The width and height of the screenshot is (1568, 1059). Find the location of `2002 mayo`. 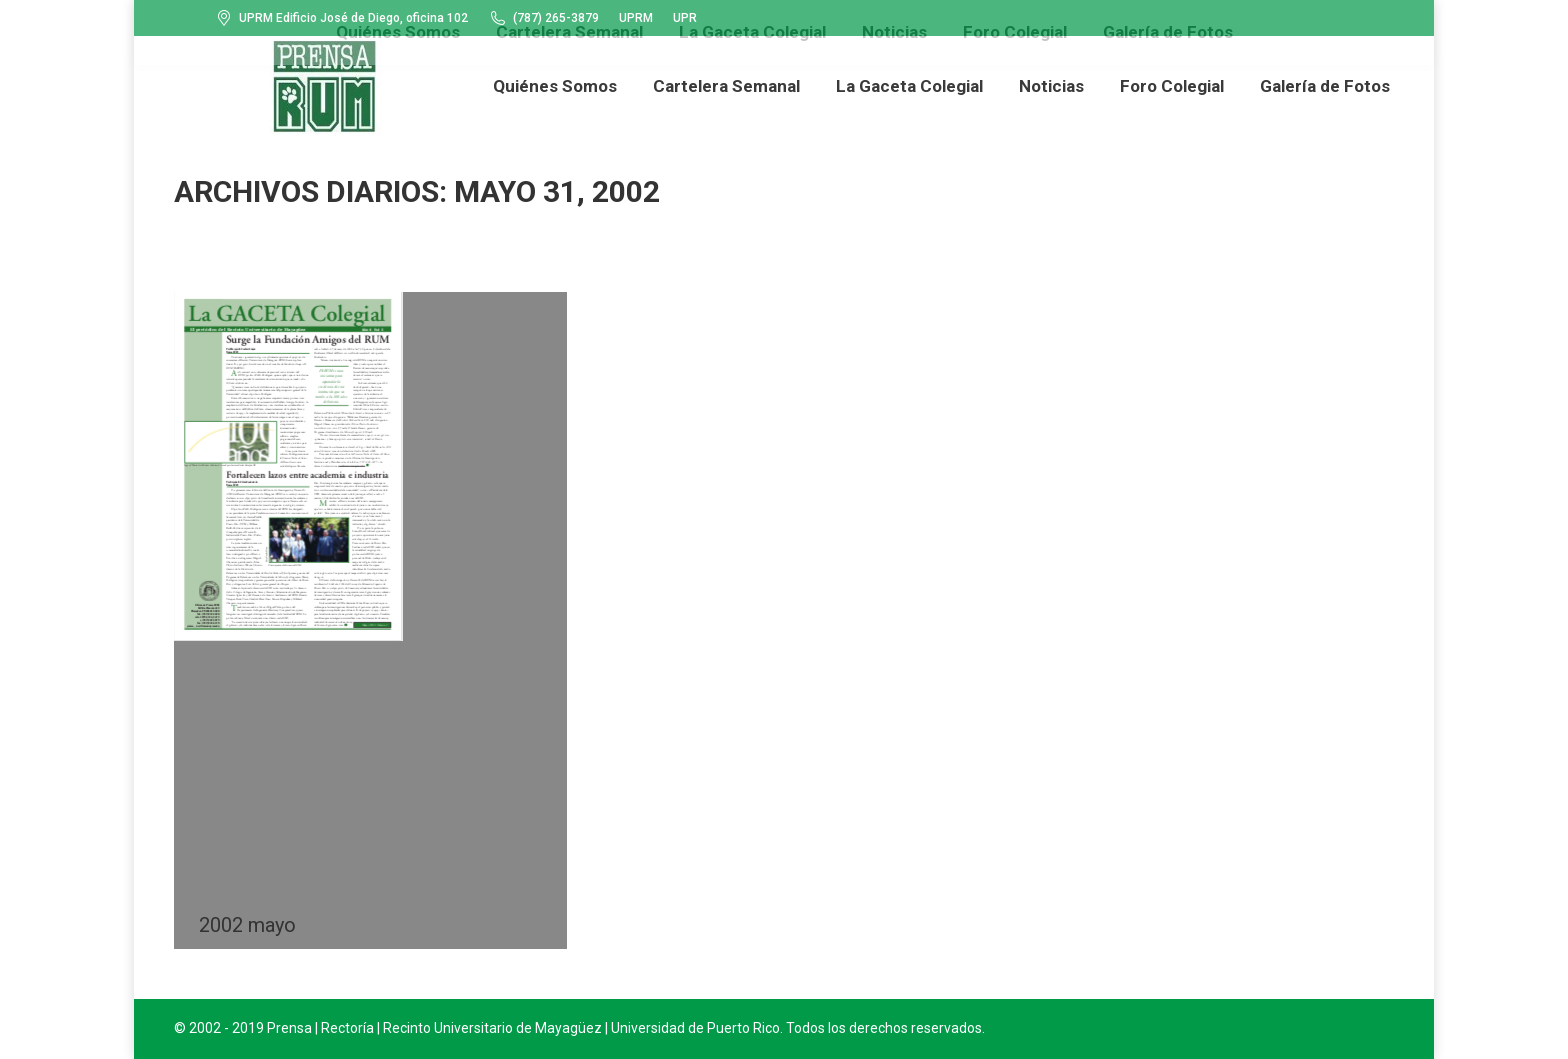

2002 mayo is located at coordinates (247, 925).